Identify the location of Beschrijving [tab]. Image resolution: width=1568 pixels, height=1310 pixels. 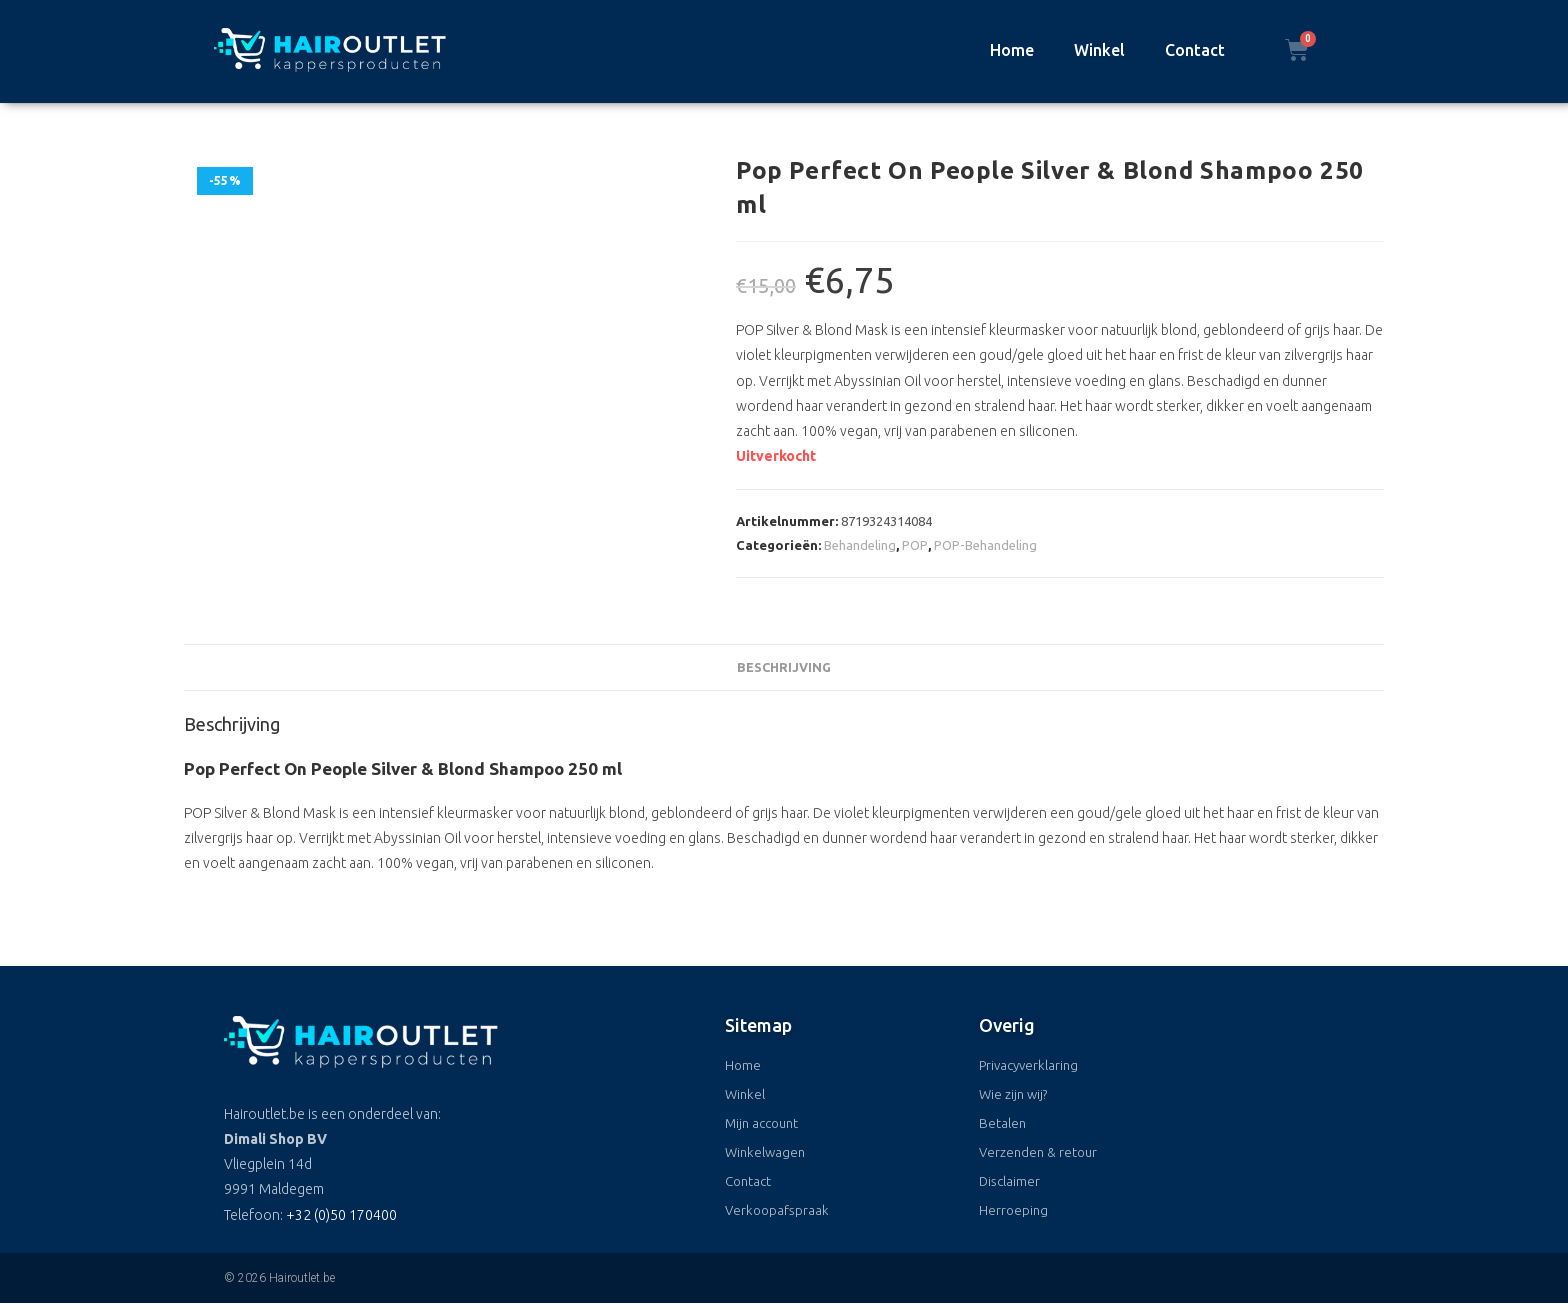
(784, 667).